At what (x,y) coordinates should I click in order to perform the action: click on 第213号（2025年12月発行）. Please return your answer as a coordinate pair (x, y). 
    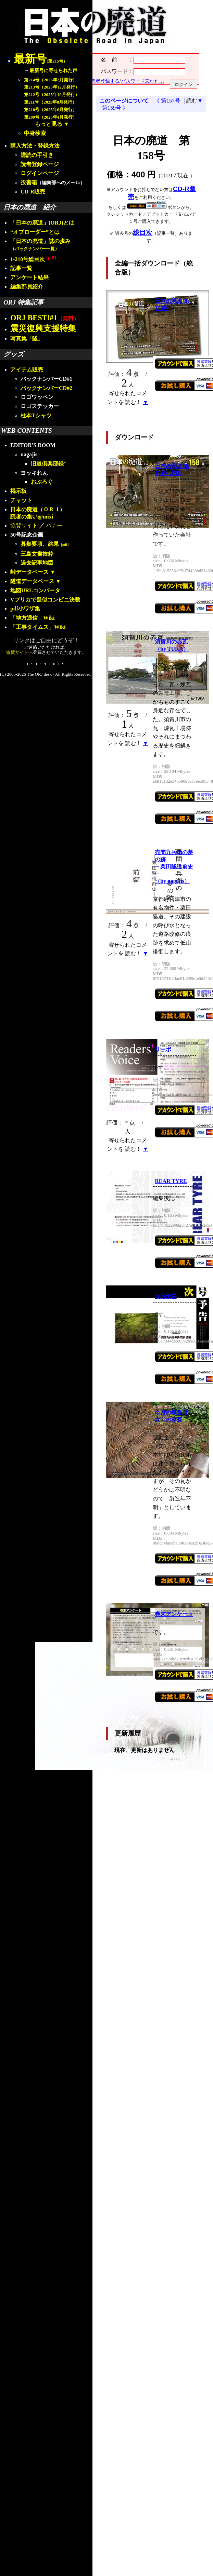
    Looking at the image, I should click on (51, 87).